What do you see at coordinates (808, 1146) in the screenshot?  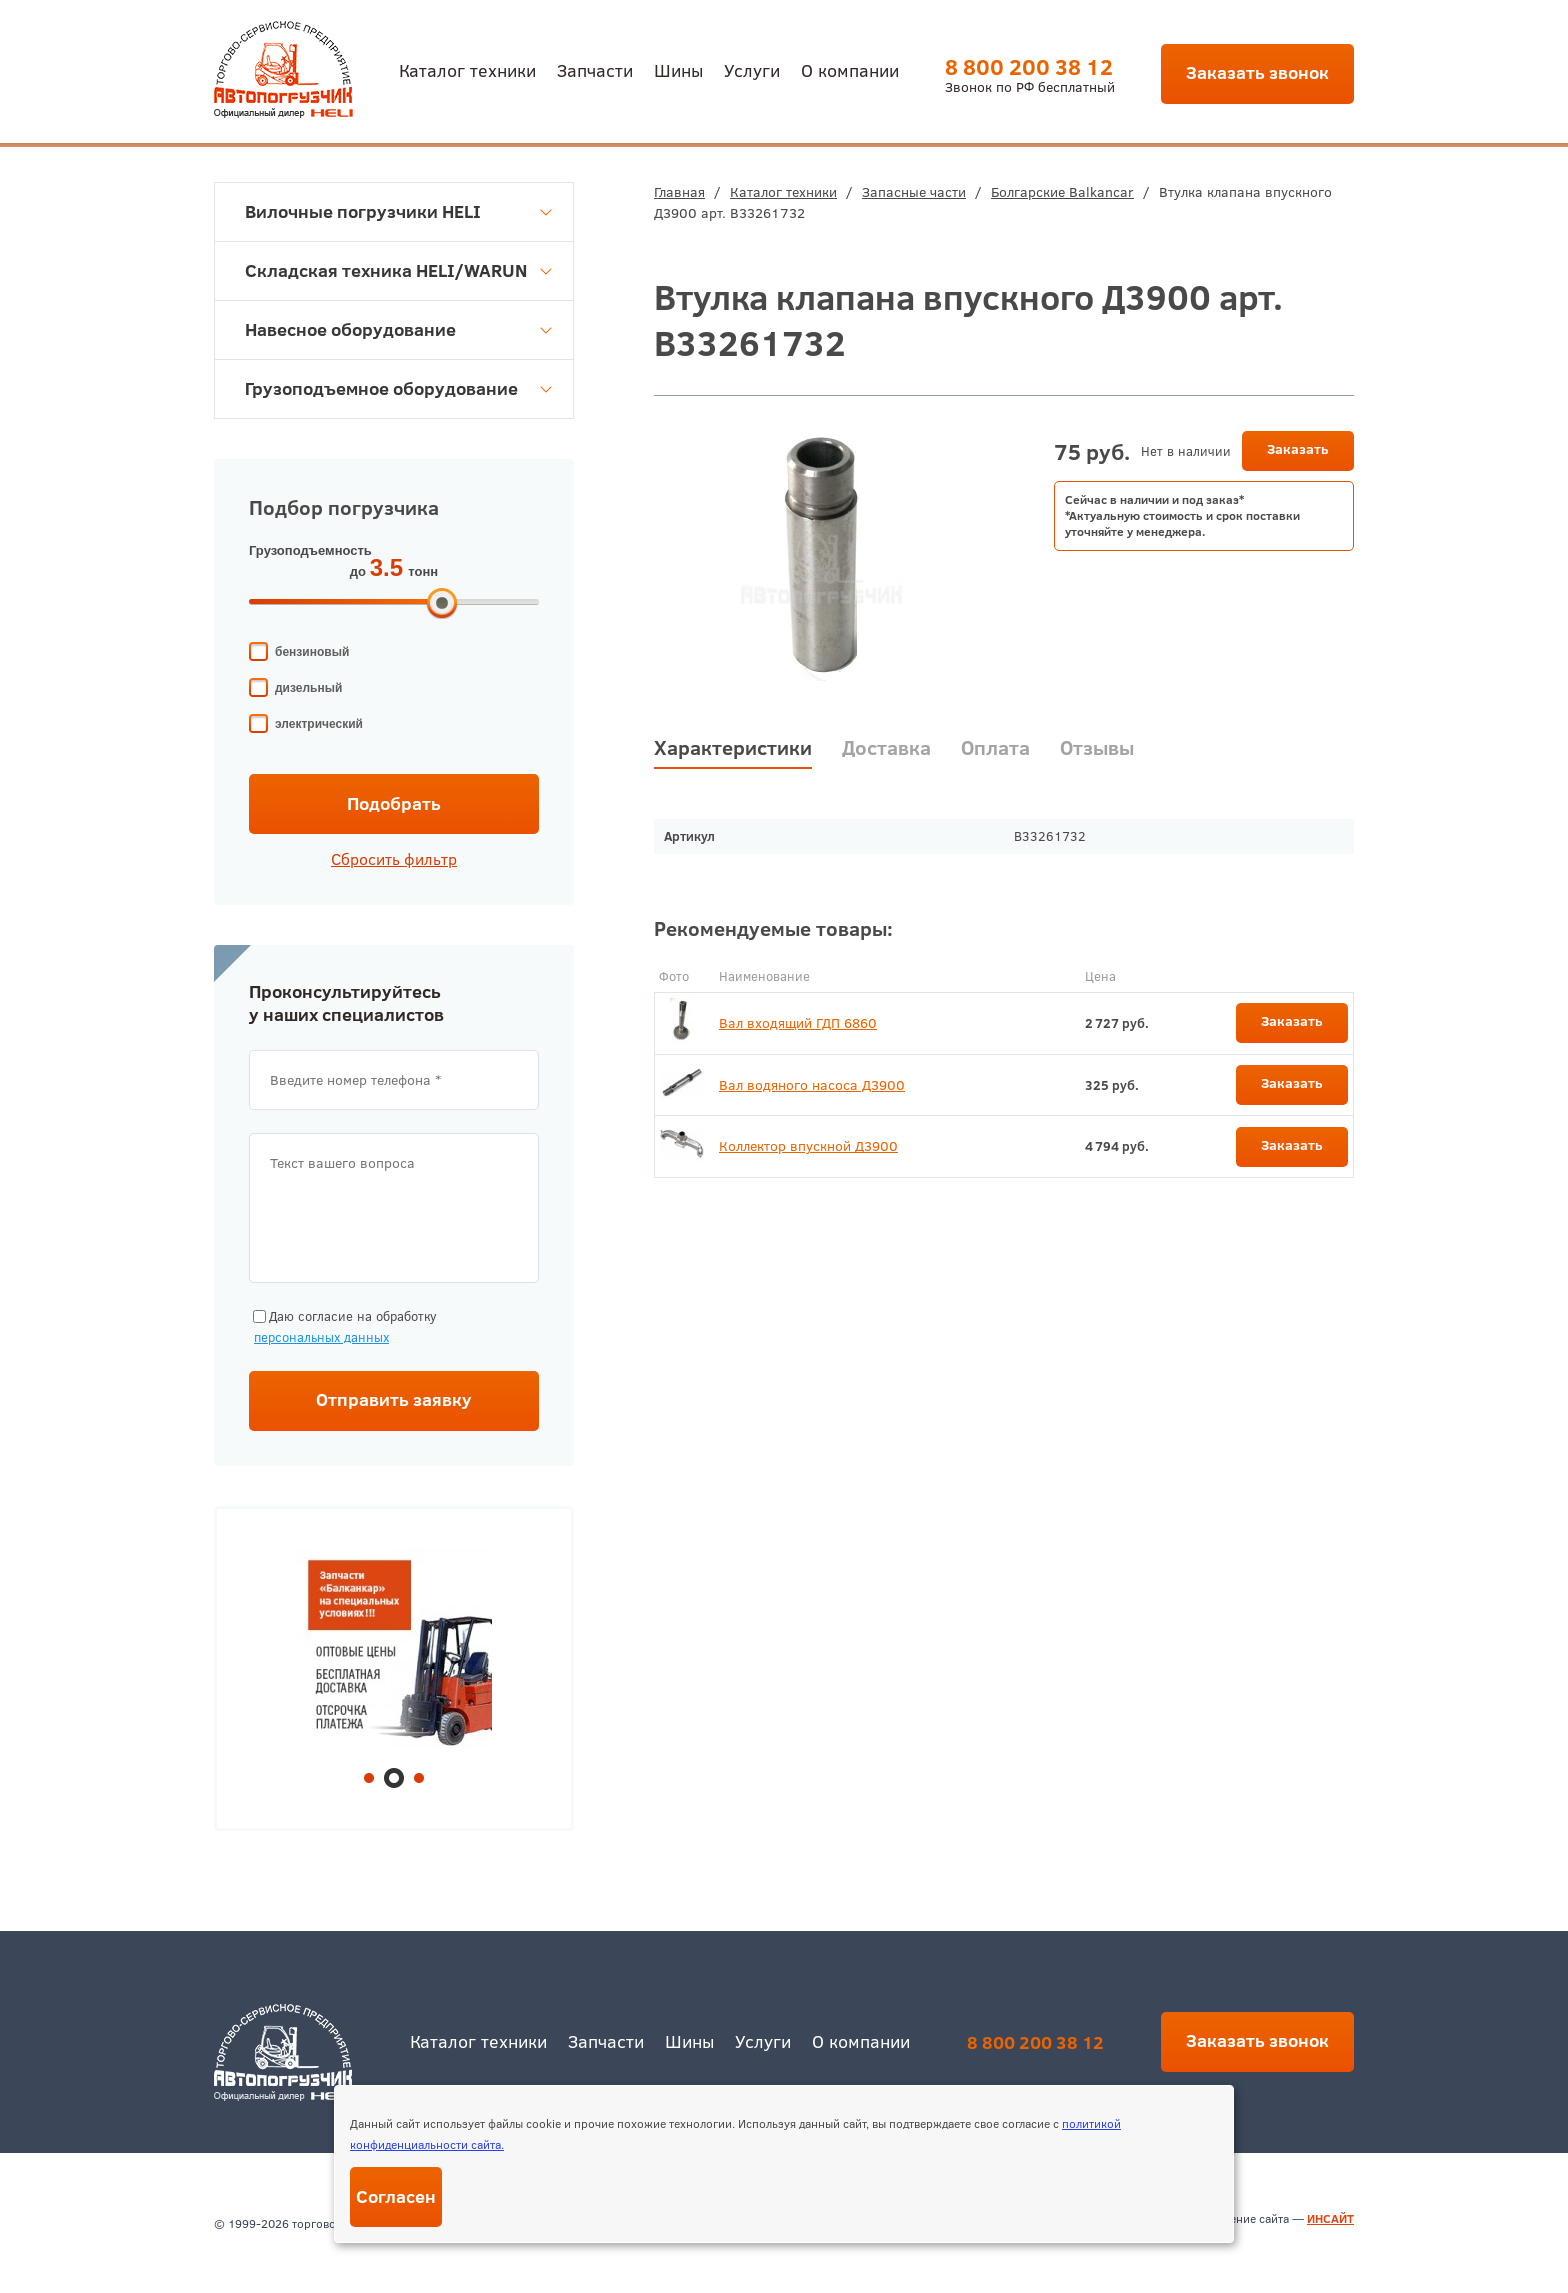 I see `Коллектор впускной Д3900` at bounding box center [808, 1146].